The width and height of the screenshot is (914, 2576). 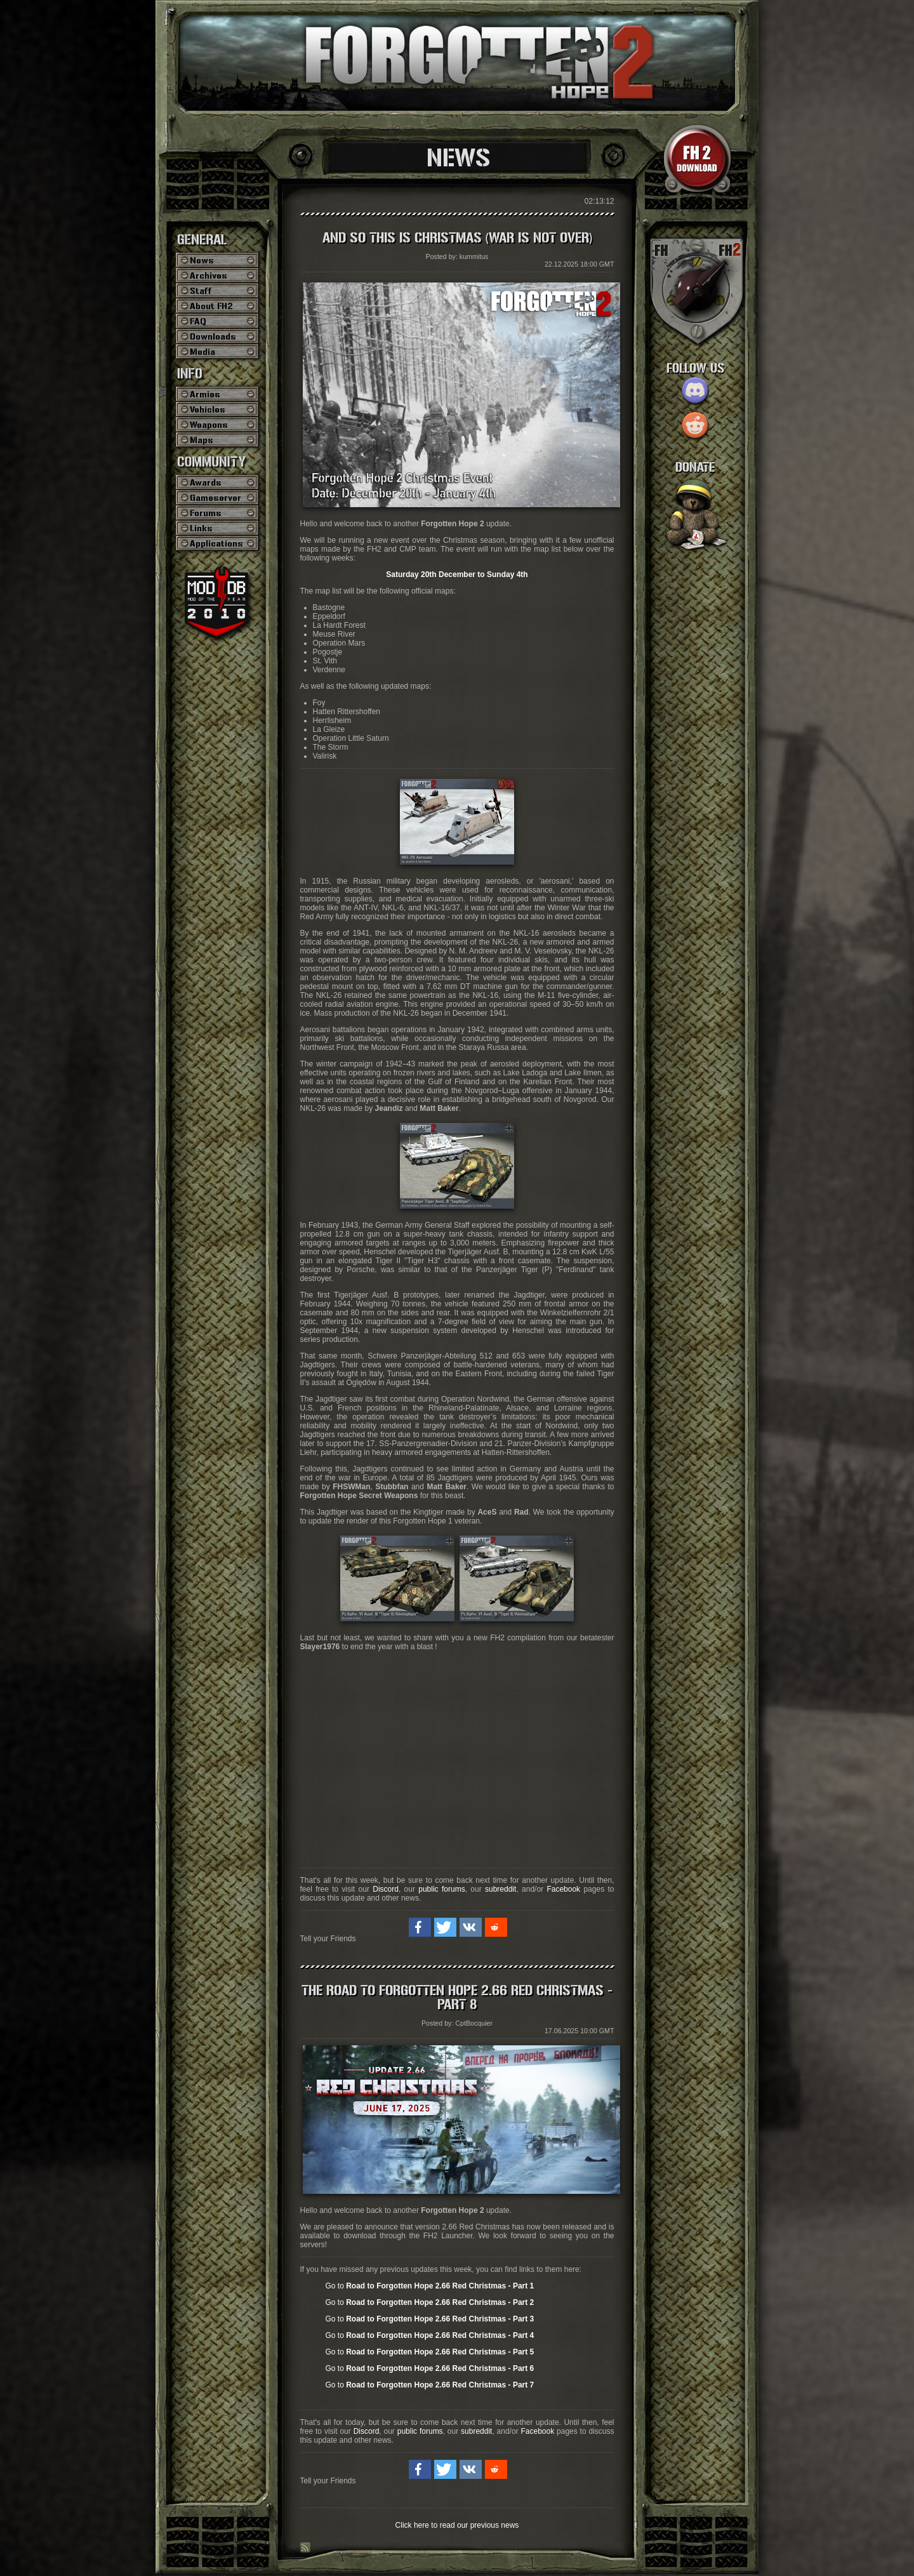 I want to click on subreddit, so click(x=500, y=1889).